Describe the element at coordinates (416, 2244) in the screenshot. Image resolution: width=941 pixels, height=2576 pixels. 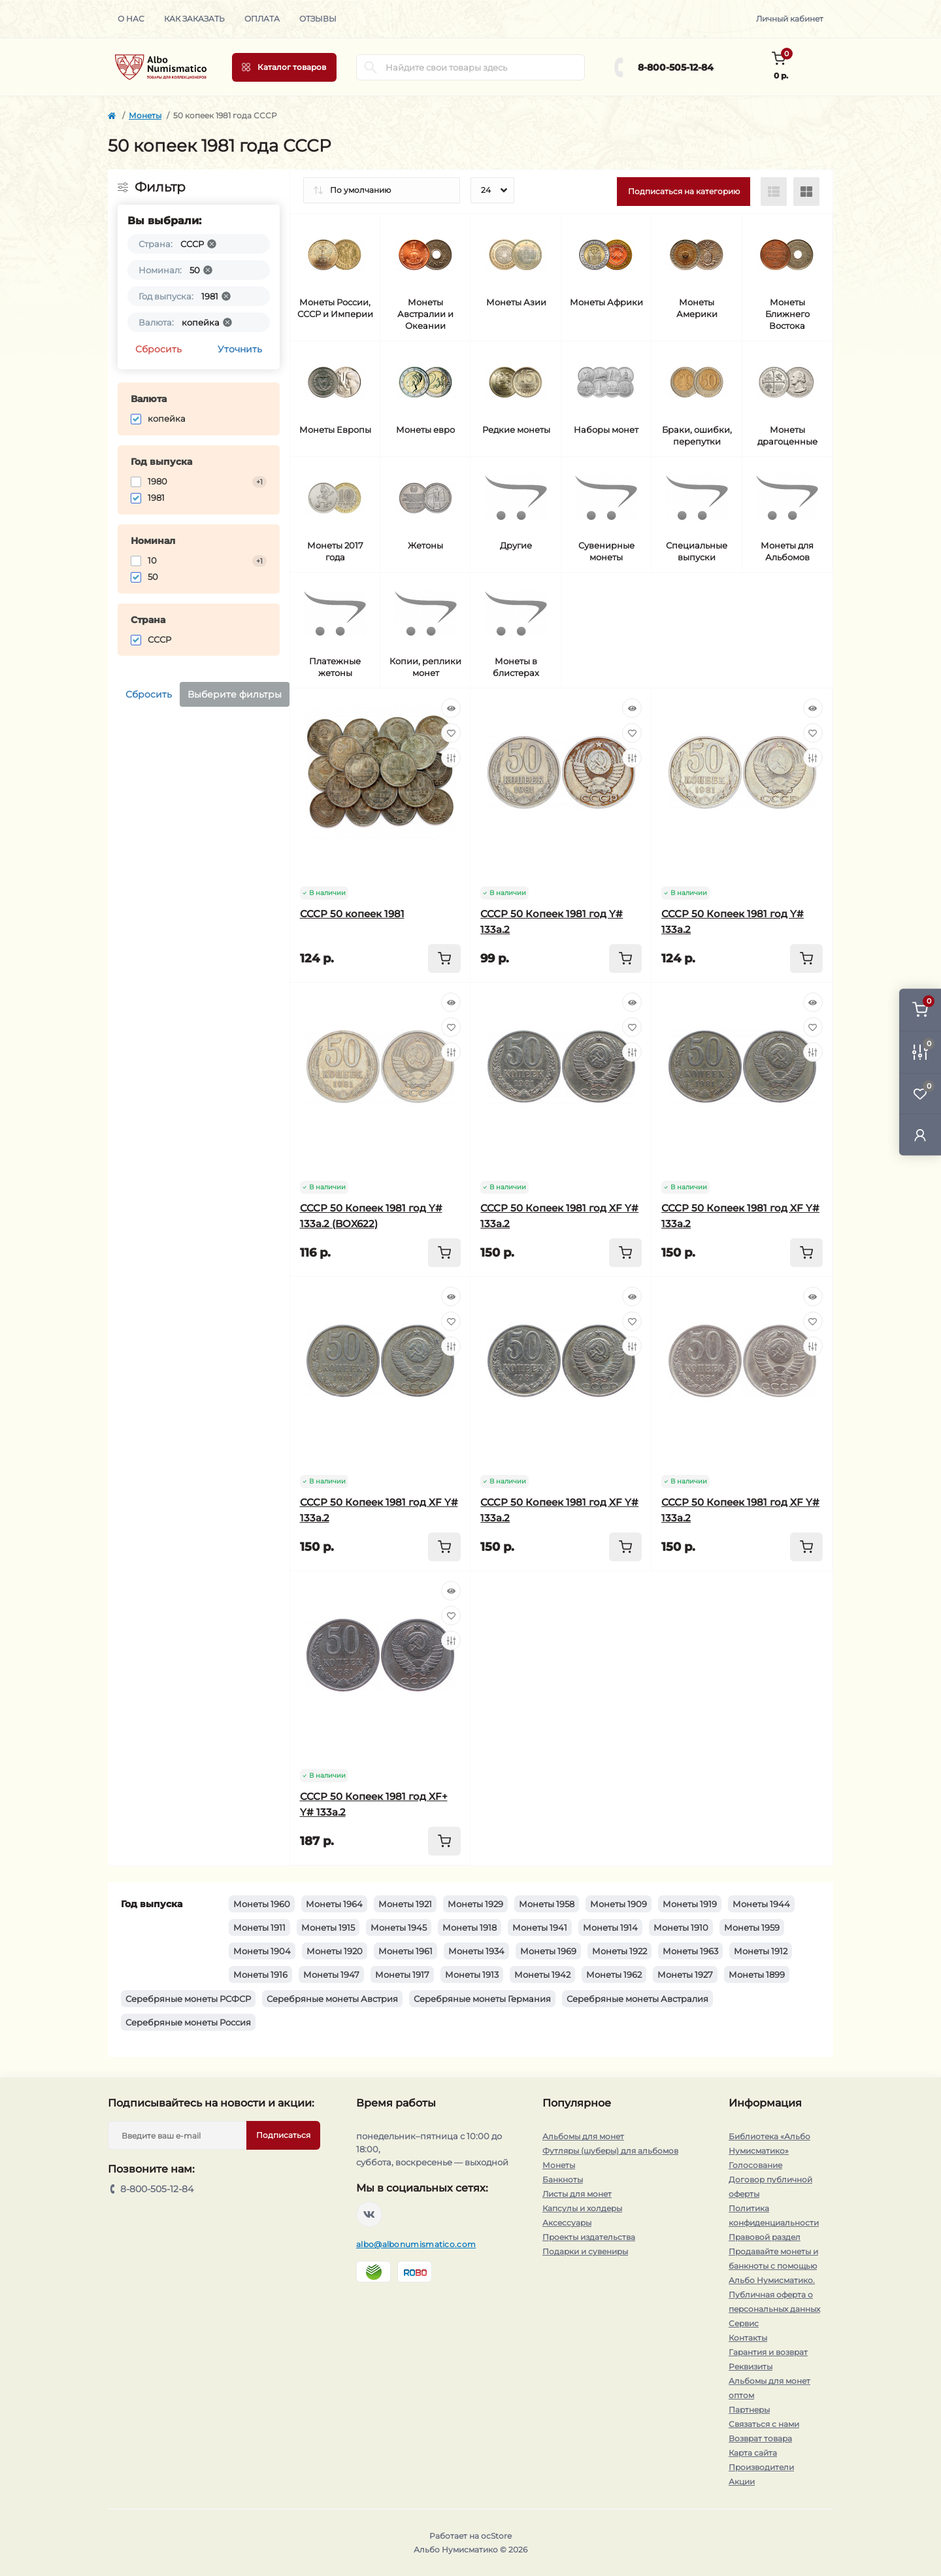
I see `albo@albonumismatico.com` at that location.